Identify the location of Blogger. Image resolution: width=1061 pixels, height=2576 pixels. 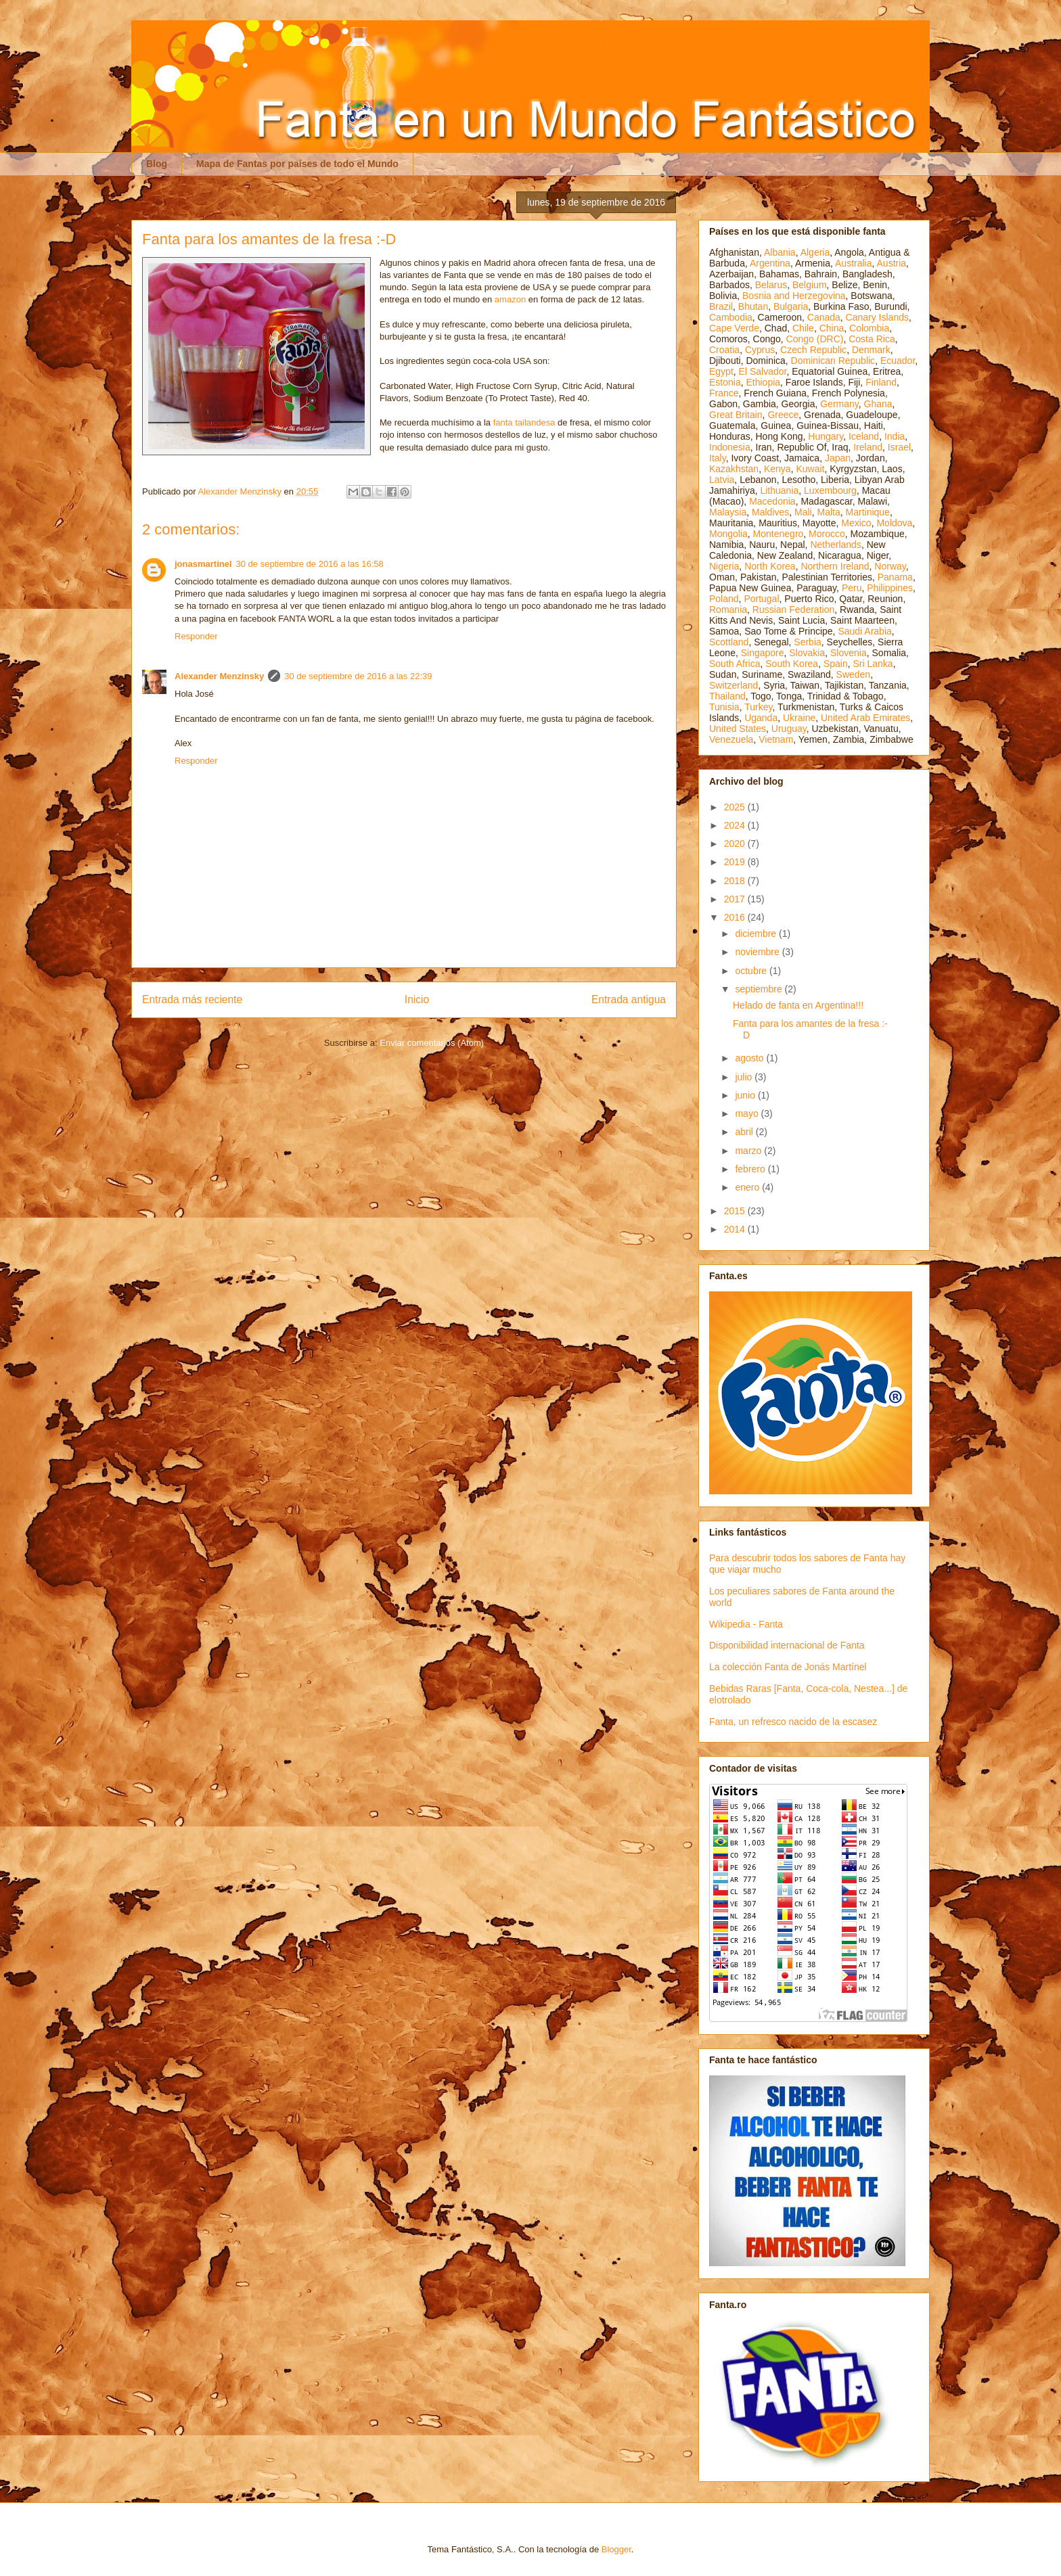
(616, 2549).